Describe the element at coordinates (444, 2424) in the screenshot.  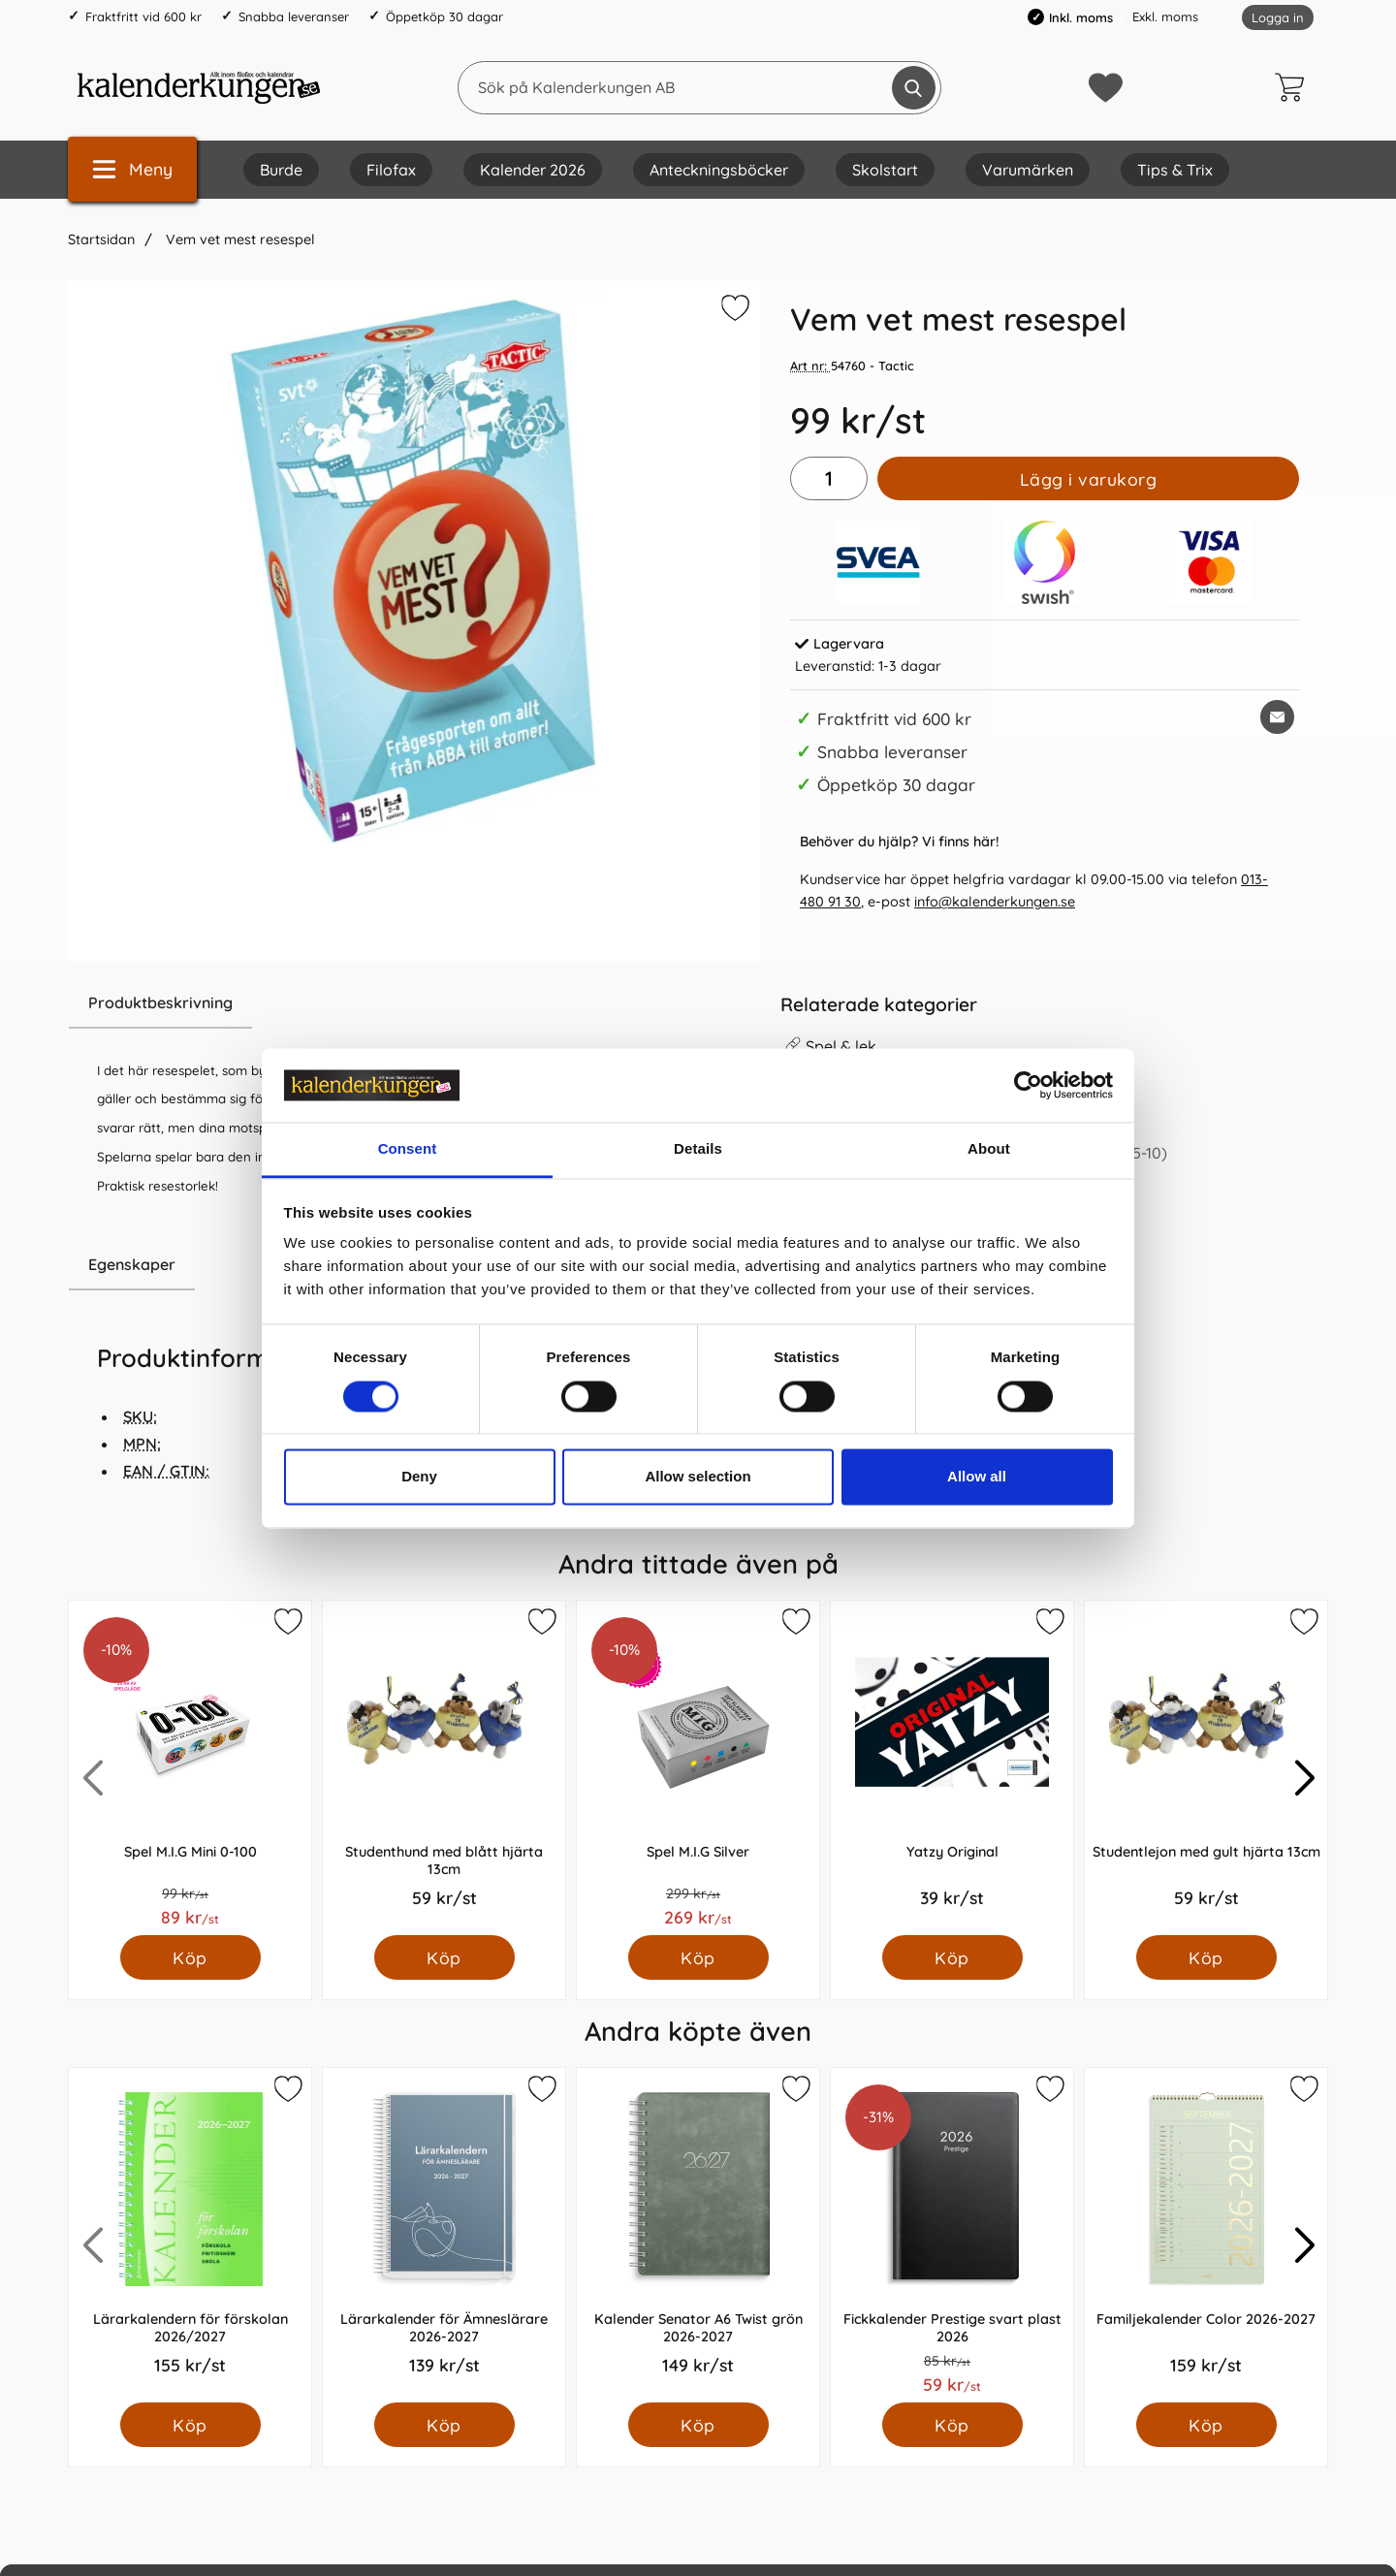
I see `[Köp Lärarkalender för Ämneslärare 2026-2027]` at that location.